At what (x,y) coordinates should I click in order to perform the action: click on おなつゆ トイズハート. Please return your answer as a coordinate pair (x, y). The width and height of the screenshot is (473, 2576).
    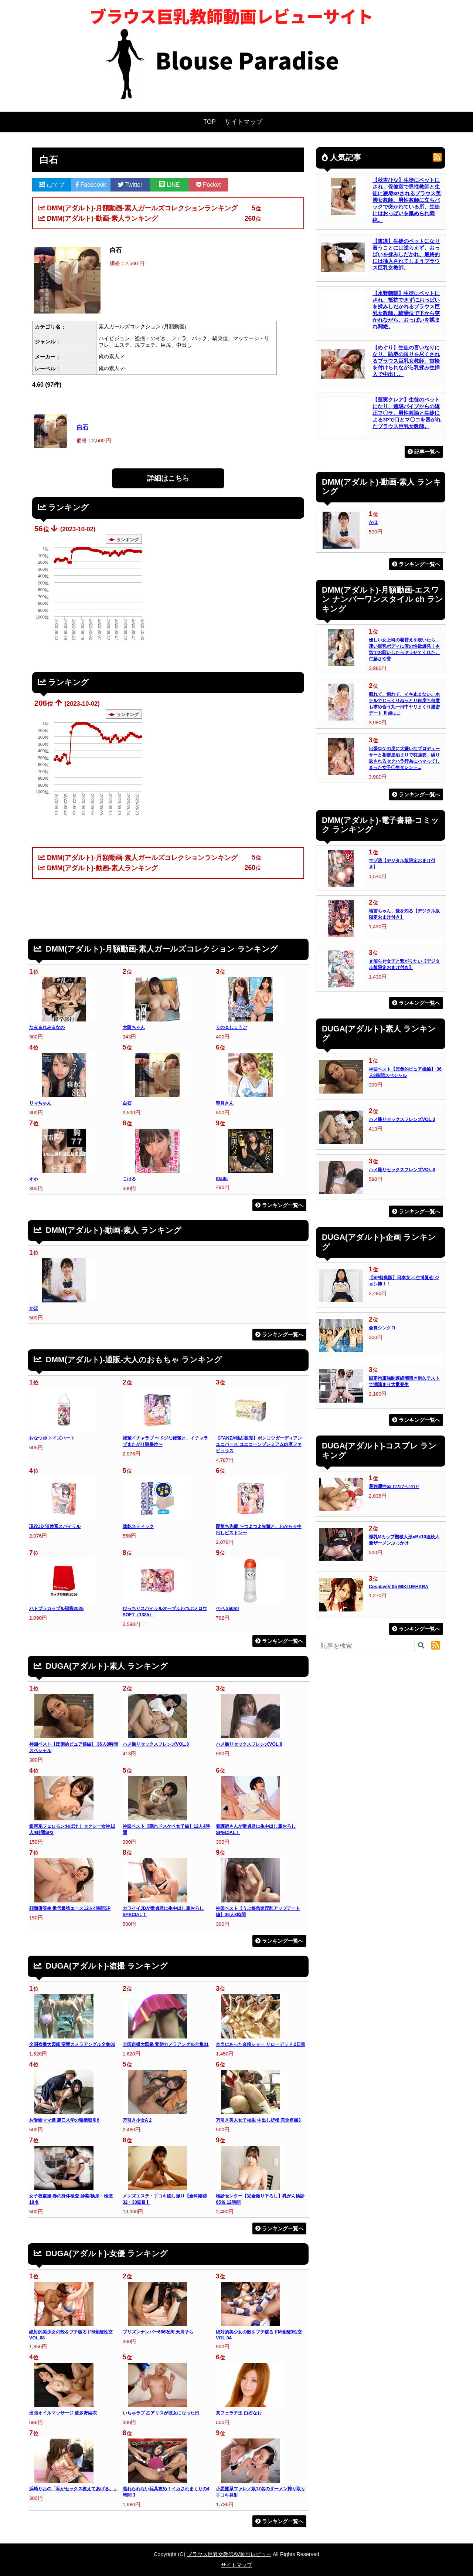
    Looking at the image, I should click on (52, 1438).